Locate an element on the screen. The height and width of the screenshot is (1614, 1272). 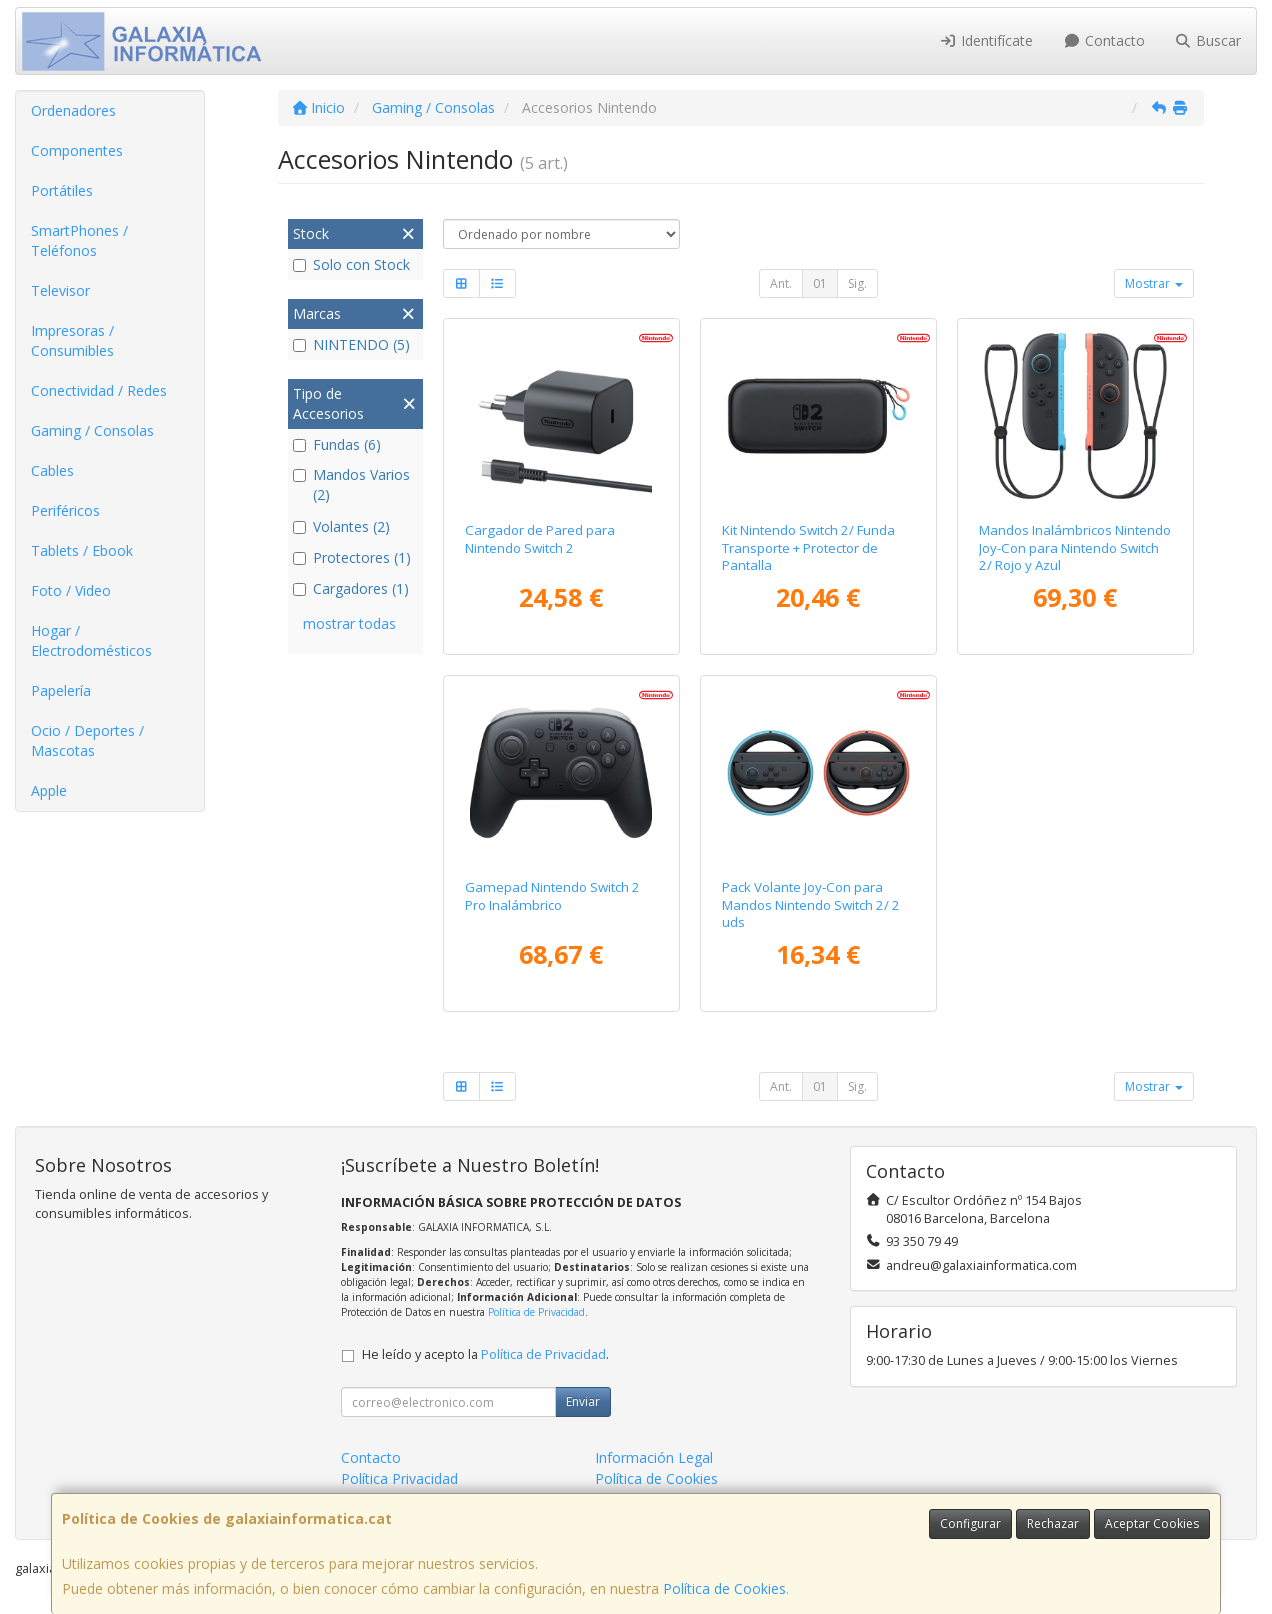
Televisor is located at coordinates (60, 290).